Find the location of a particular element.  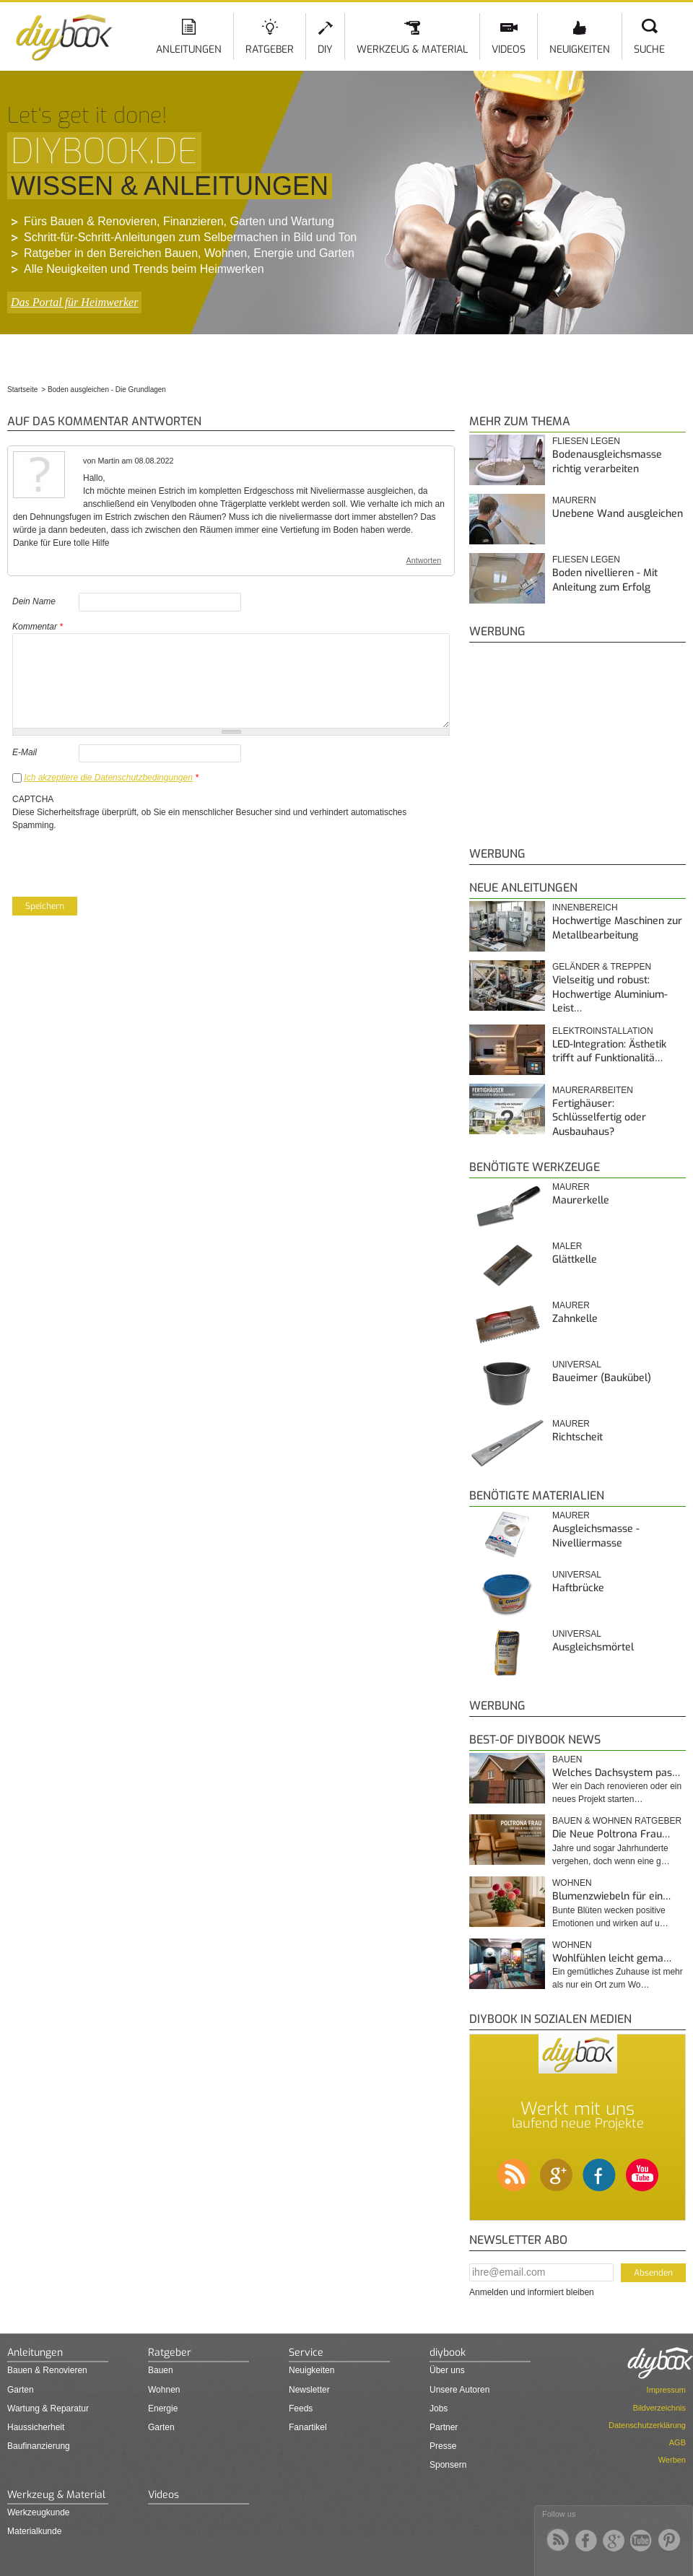

Impressum is located at coordinates (666, 2389).